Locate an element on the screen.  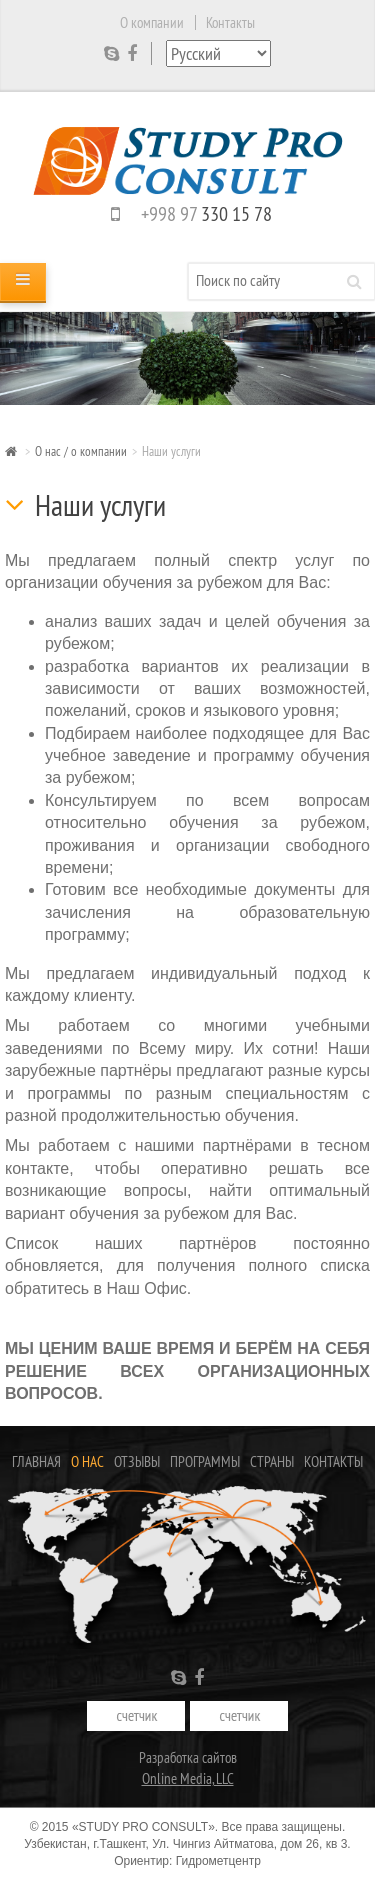
+998 97 is located at coordinates (187, 213).